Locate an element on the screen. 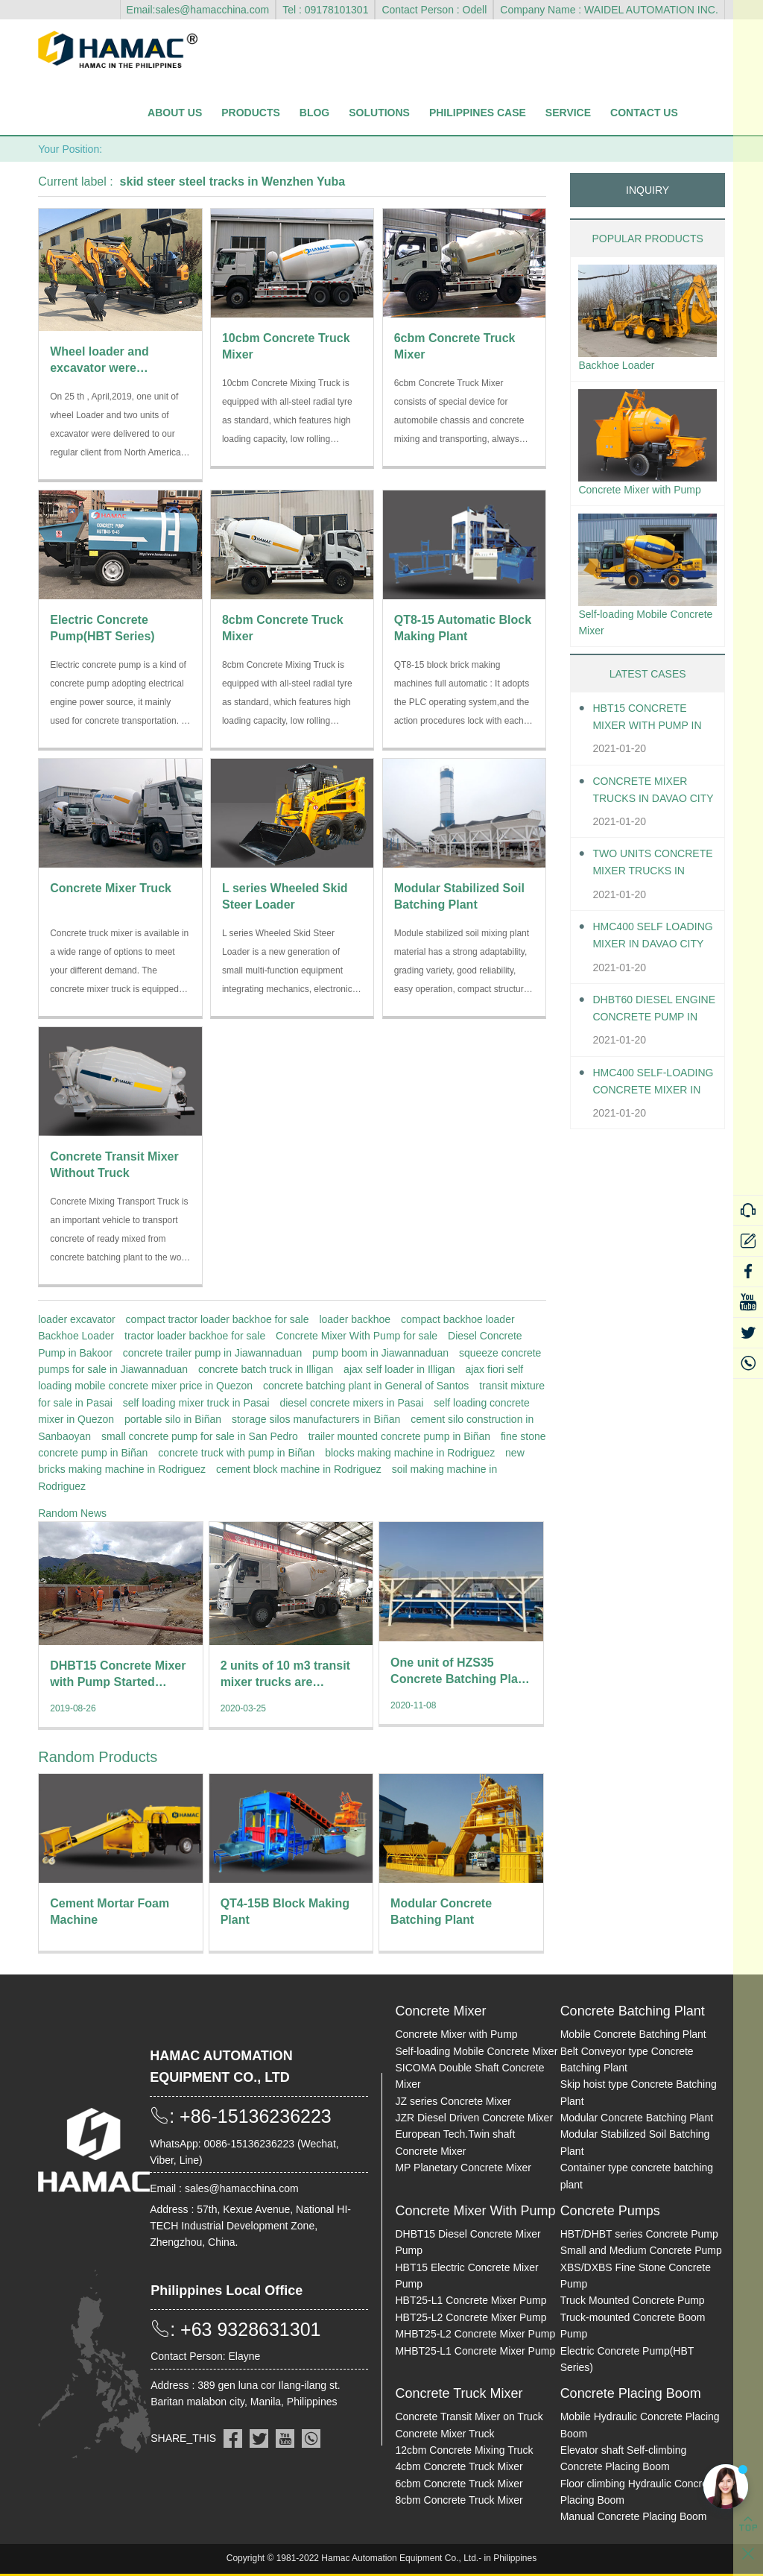 This screenshot has height=2576, width=763. Blog is located at coordinates (314, 113).